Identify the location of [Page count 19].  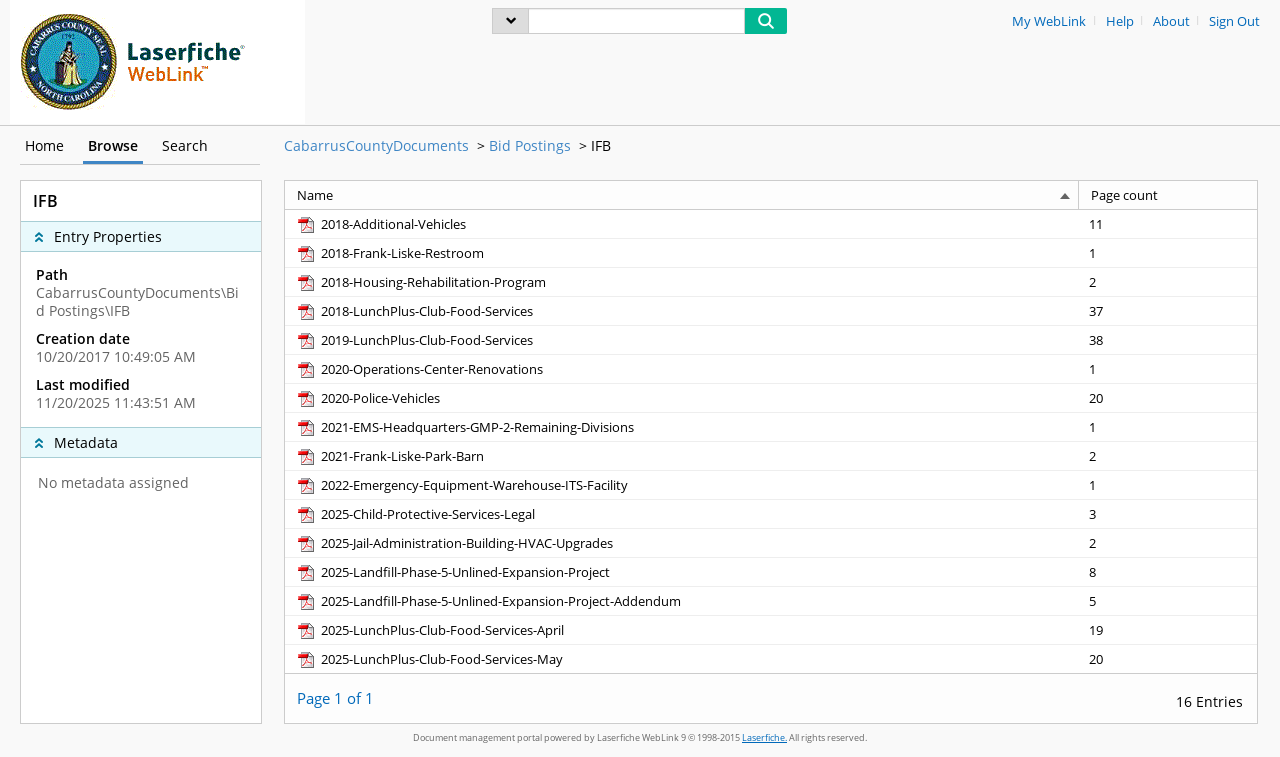
(1168, 629).